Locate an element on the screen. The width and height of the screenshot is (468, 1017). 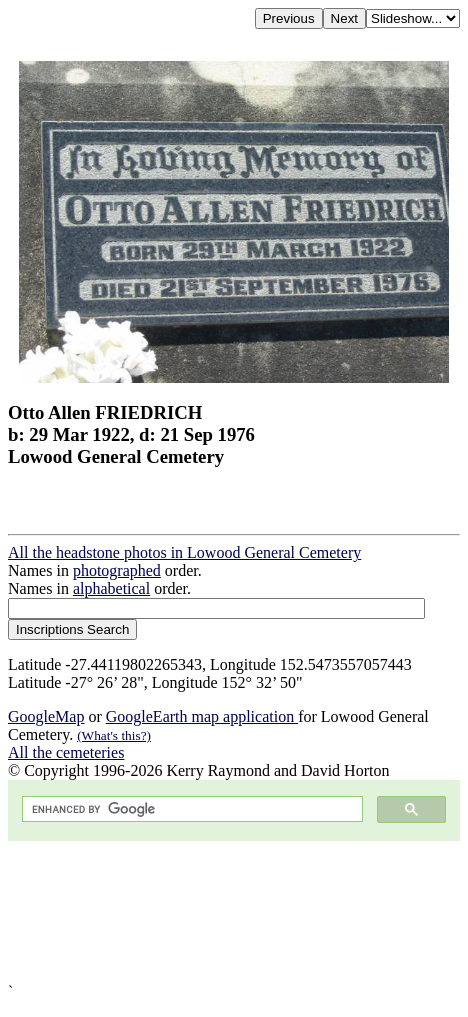
(What's this?) is located at coordinates (114, 735).